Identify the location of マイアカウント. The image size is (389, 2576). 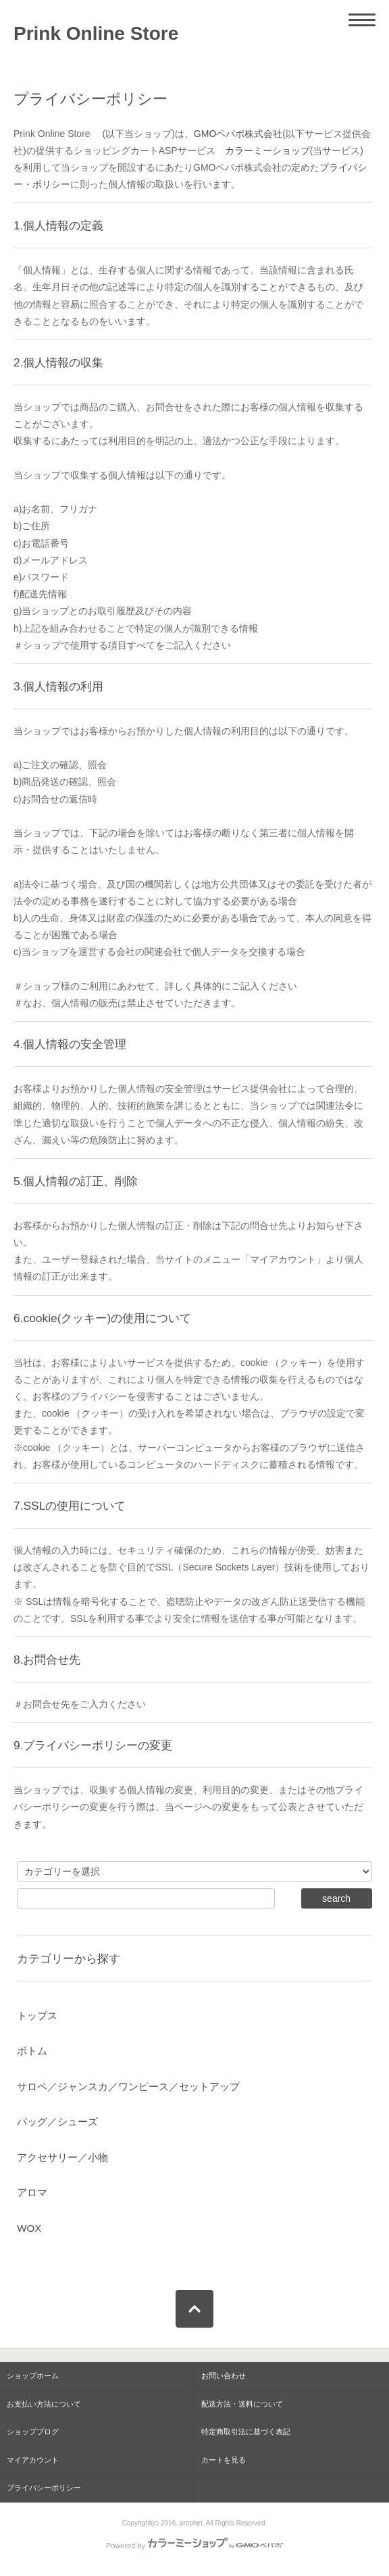
(33, 2460).